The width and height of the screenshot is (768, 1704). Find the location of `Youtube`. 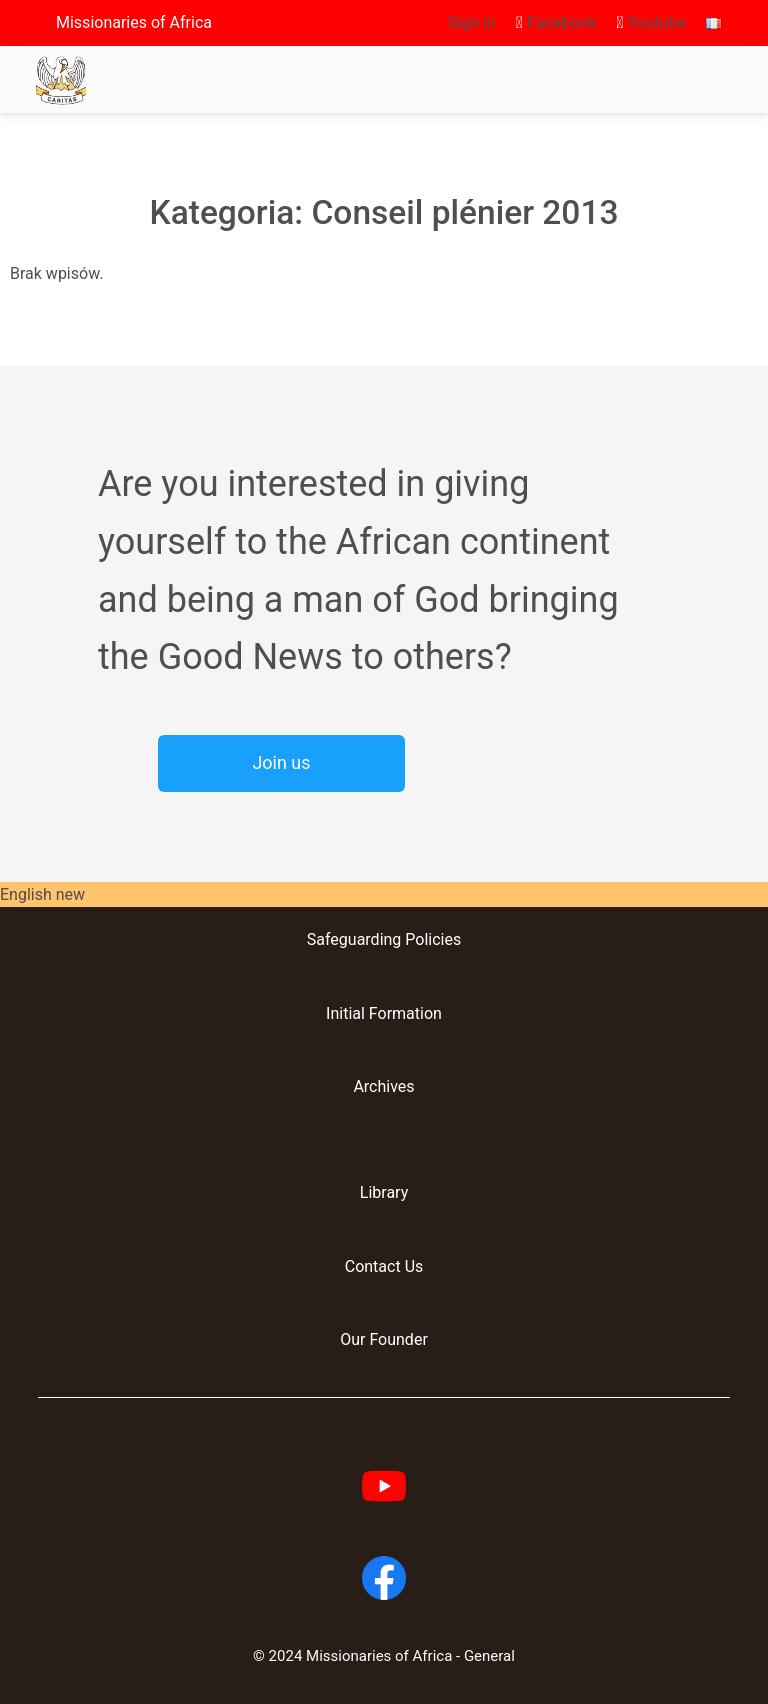

Youtube is located at coordinates (651, 22).